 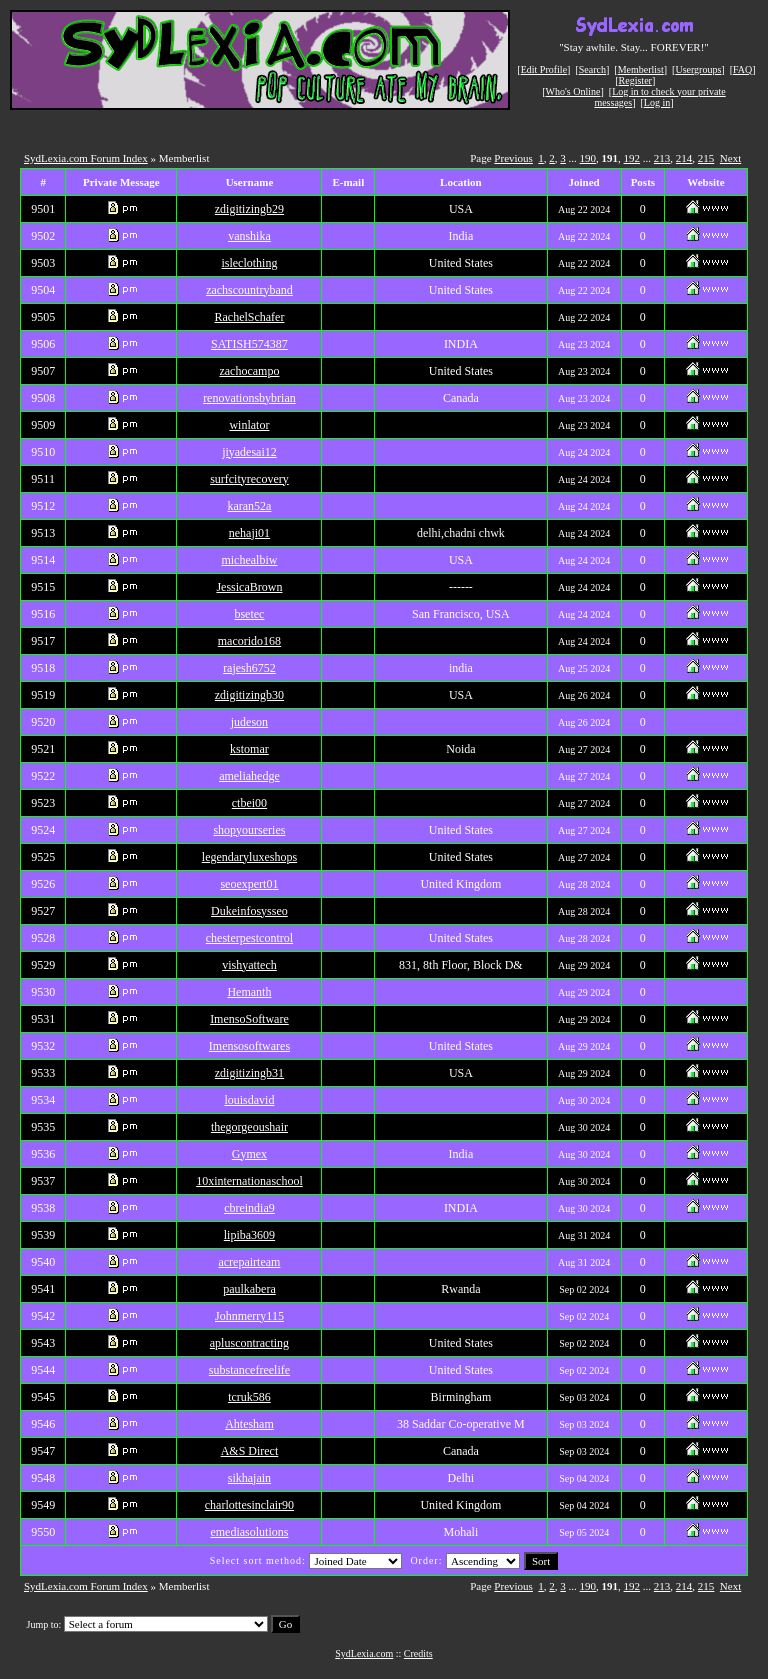 I want to click on Who's Online, so click(x=573, y=91).